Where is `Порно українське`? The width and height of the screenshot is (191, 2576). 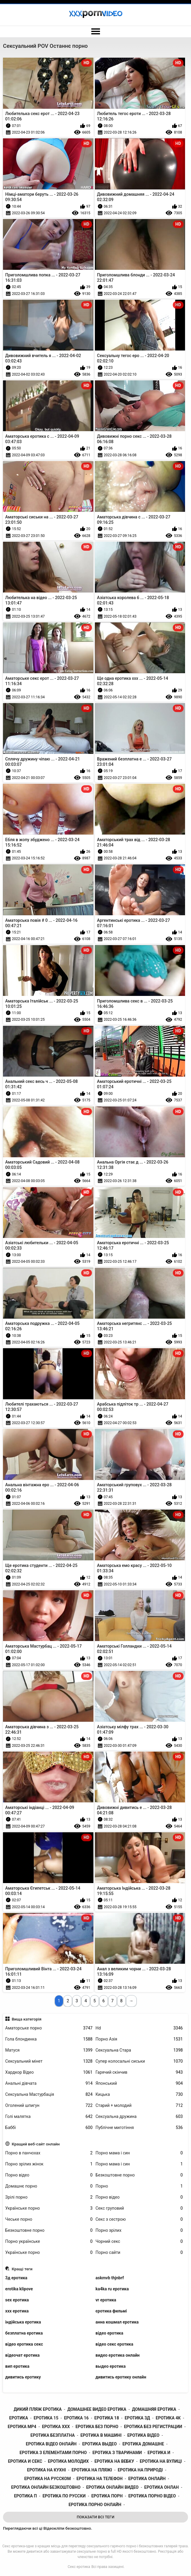
Порно українське is located at coordinates (49, 2241).